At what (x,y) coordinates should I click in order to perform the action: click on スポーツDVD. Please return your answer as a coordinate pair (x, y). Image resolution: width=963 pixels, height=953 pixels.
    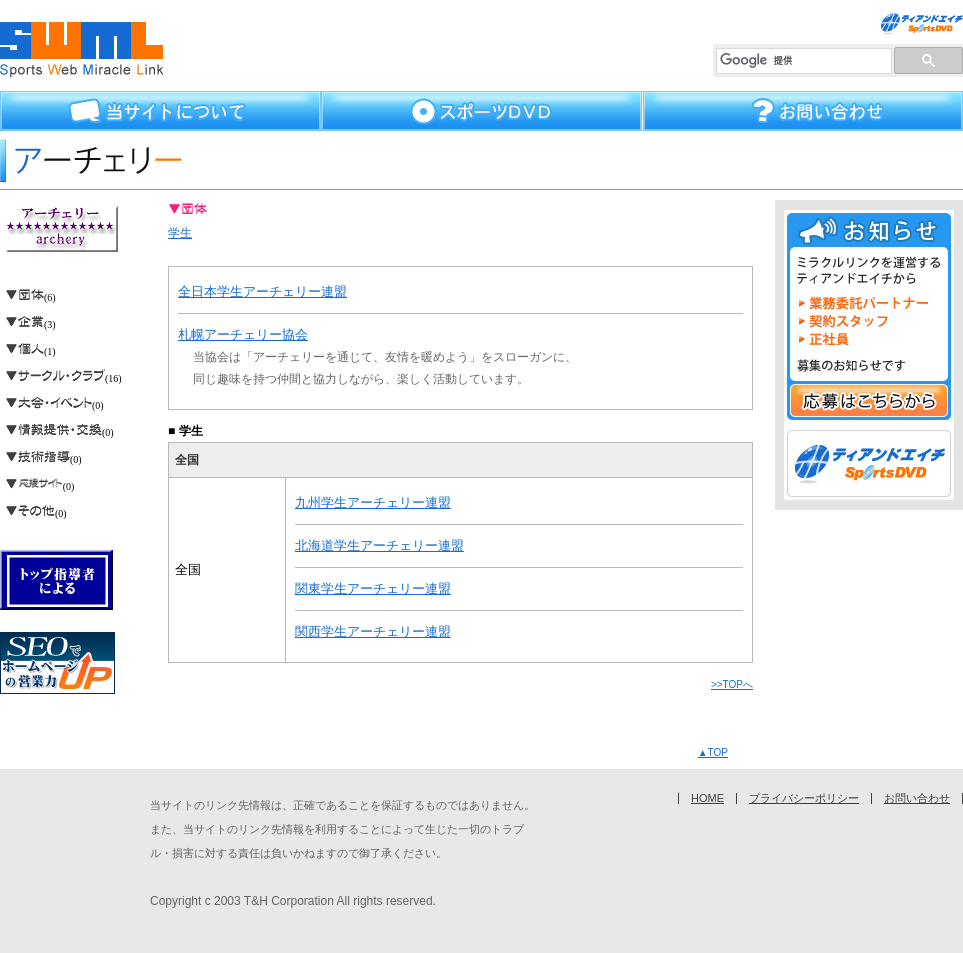
    Looking at the image, I should click on (481, 111).